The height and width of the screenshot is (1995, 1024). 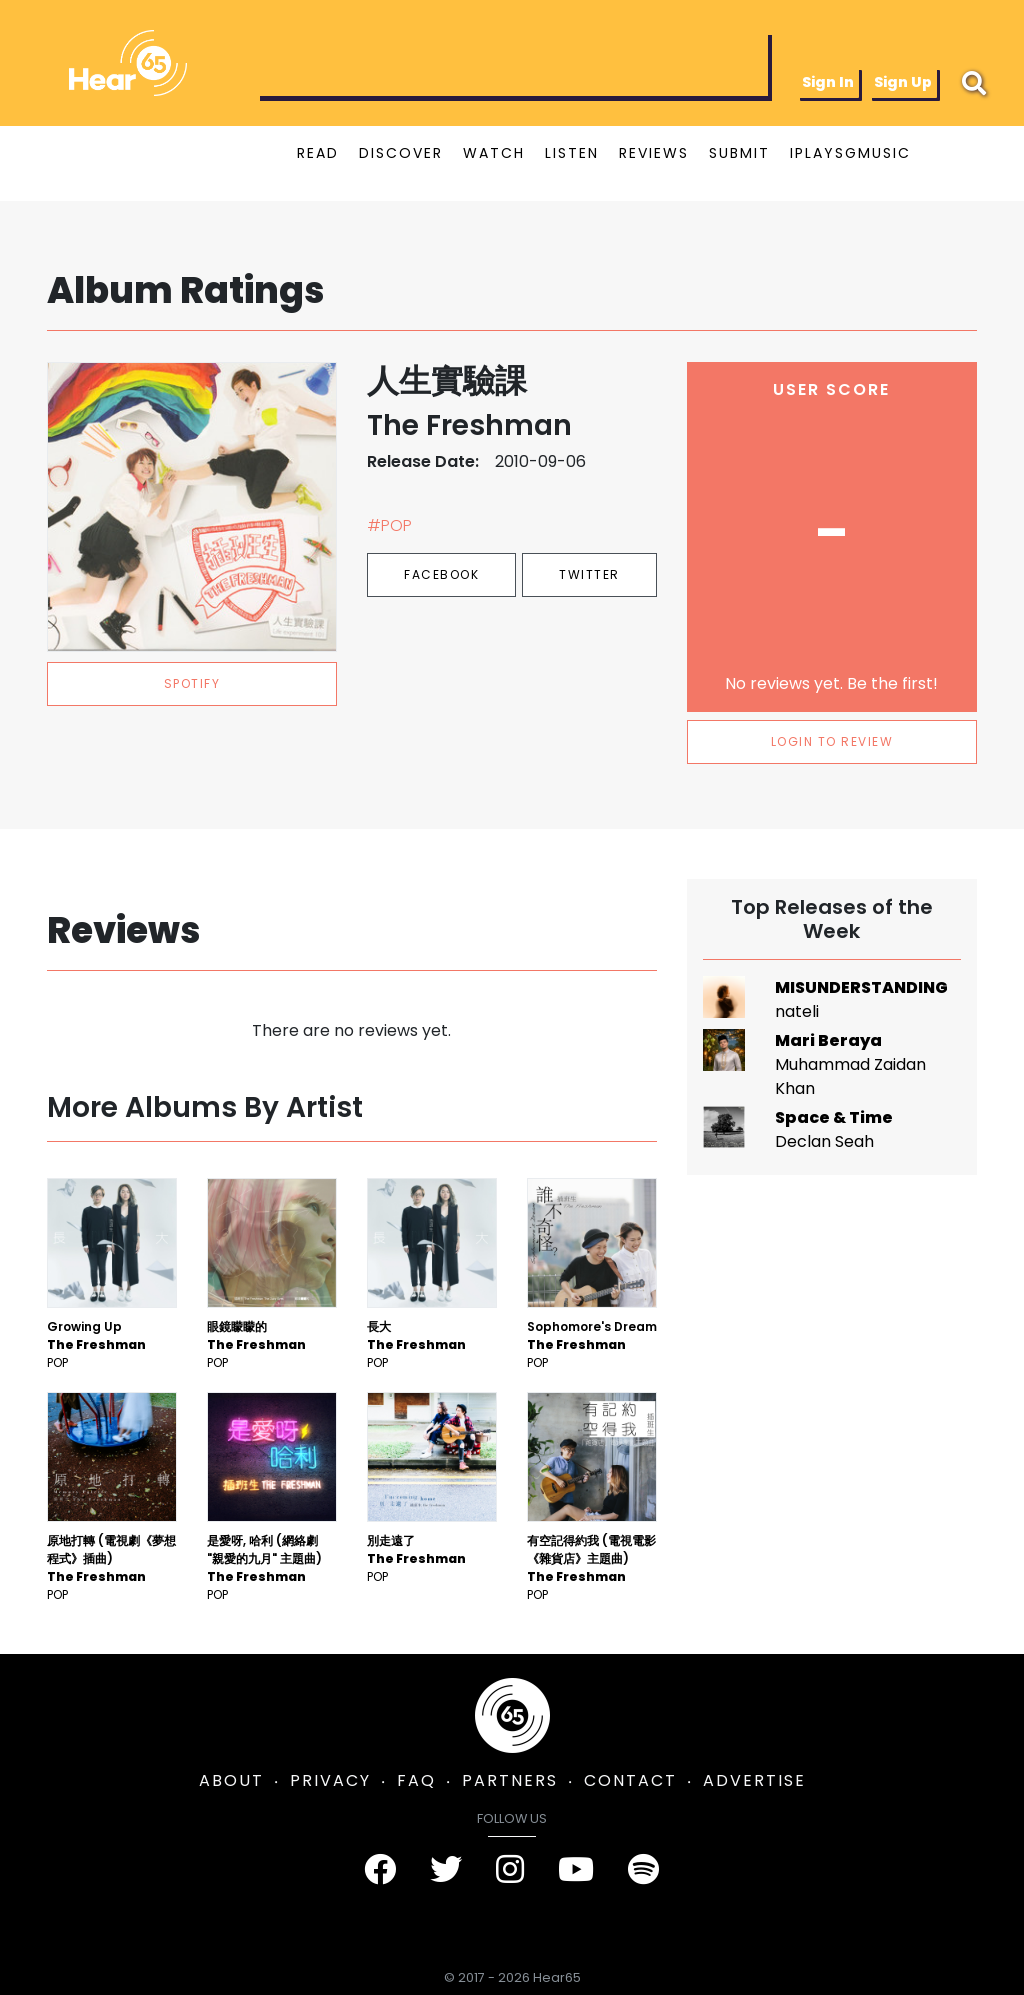 What do you see at coordinates (401, 153) in the screenshot?
I see `DISCOVER` at bounding box center [401, 153].